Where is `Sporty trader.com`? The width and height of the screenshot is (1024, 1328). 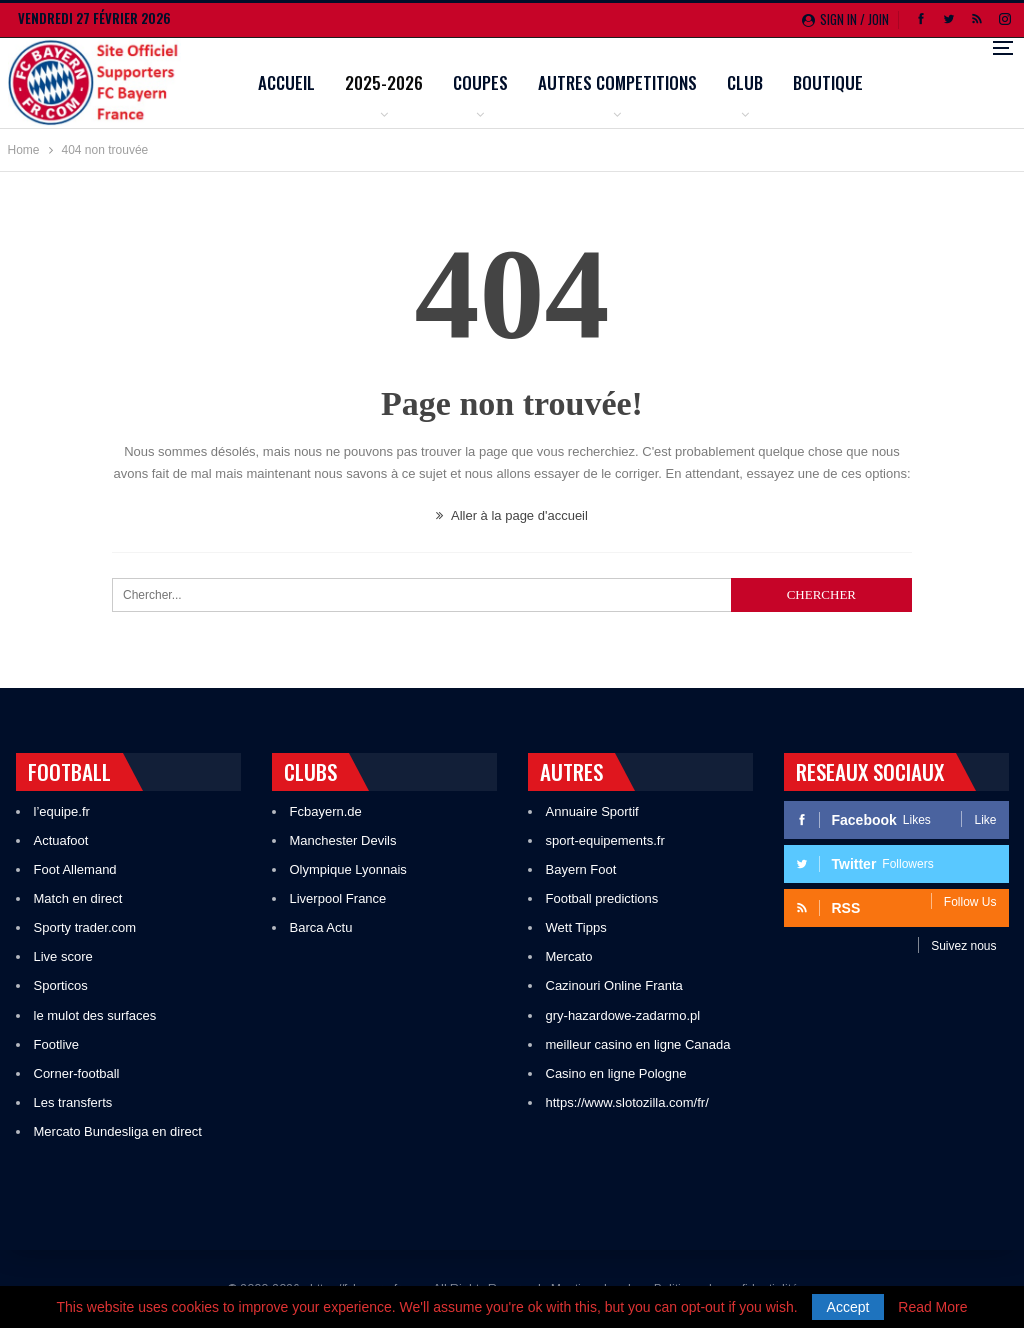
Sporty trader.com is located at coordinates (85, 927).